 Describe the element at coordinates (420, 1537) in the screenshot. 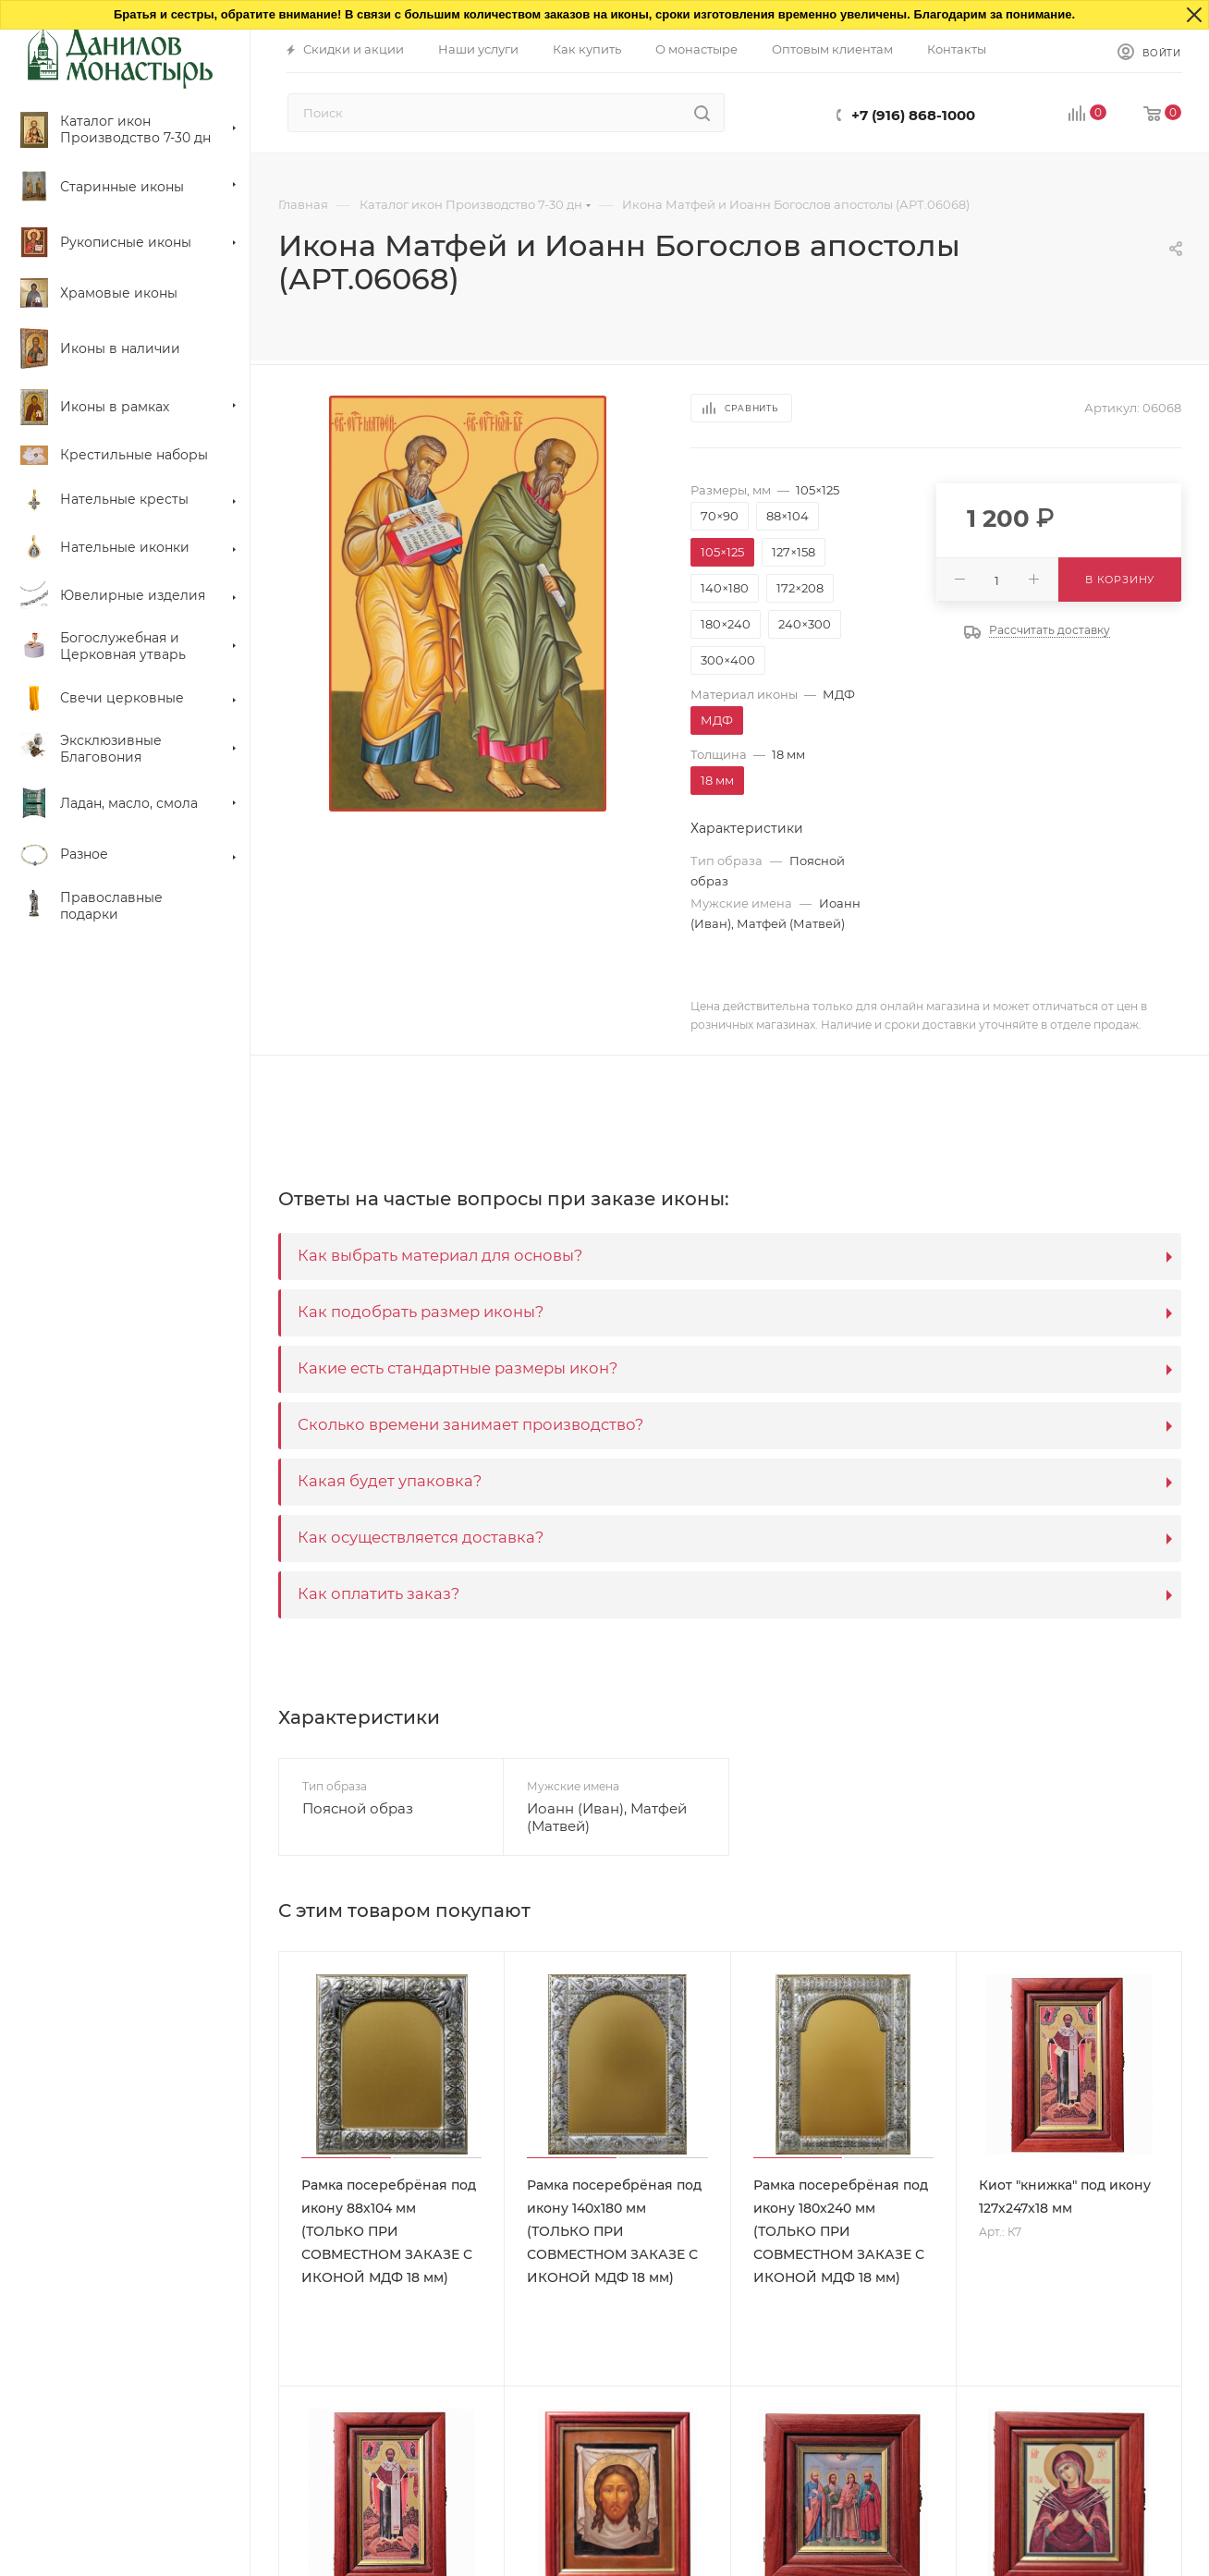

I see `Как осуществляется доставка?` at that location.